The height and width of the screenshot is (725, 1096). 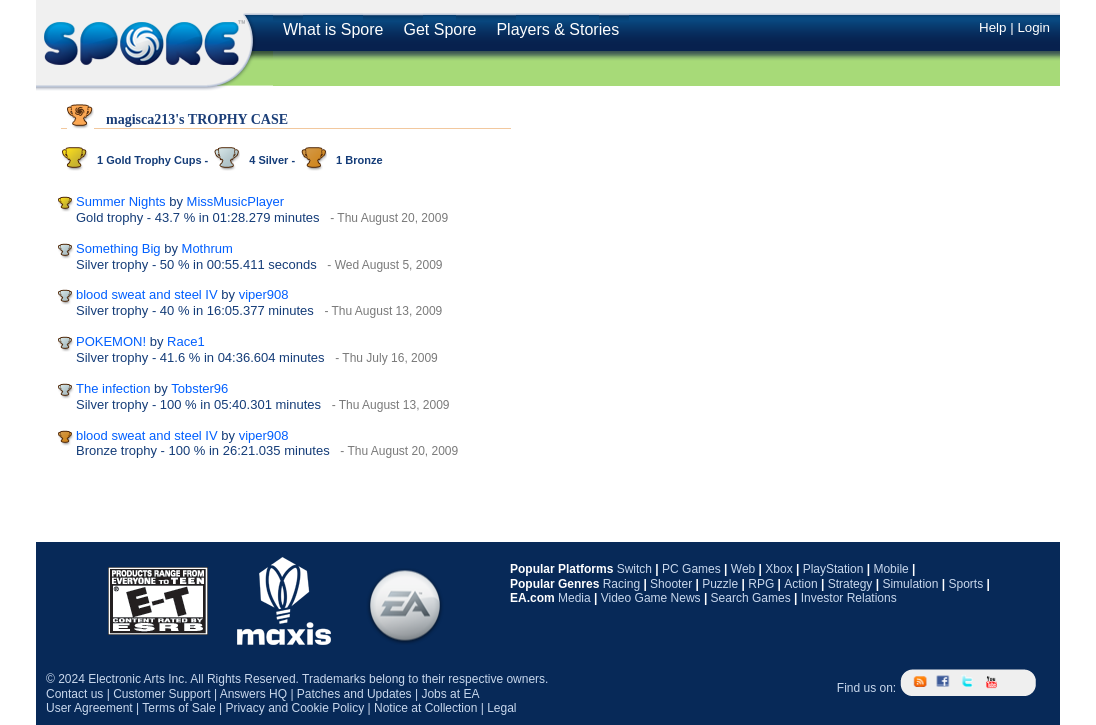 What do you see at coordinates (113, 388) in the screenshot?
I see `The infection` at bounding box center [113, 388].